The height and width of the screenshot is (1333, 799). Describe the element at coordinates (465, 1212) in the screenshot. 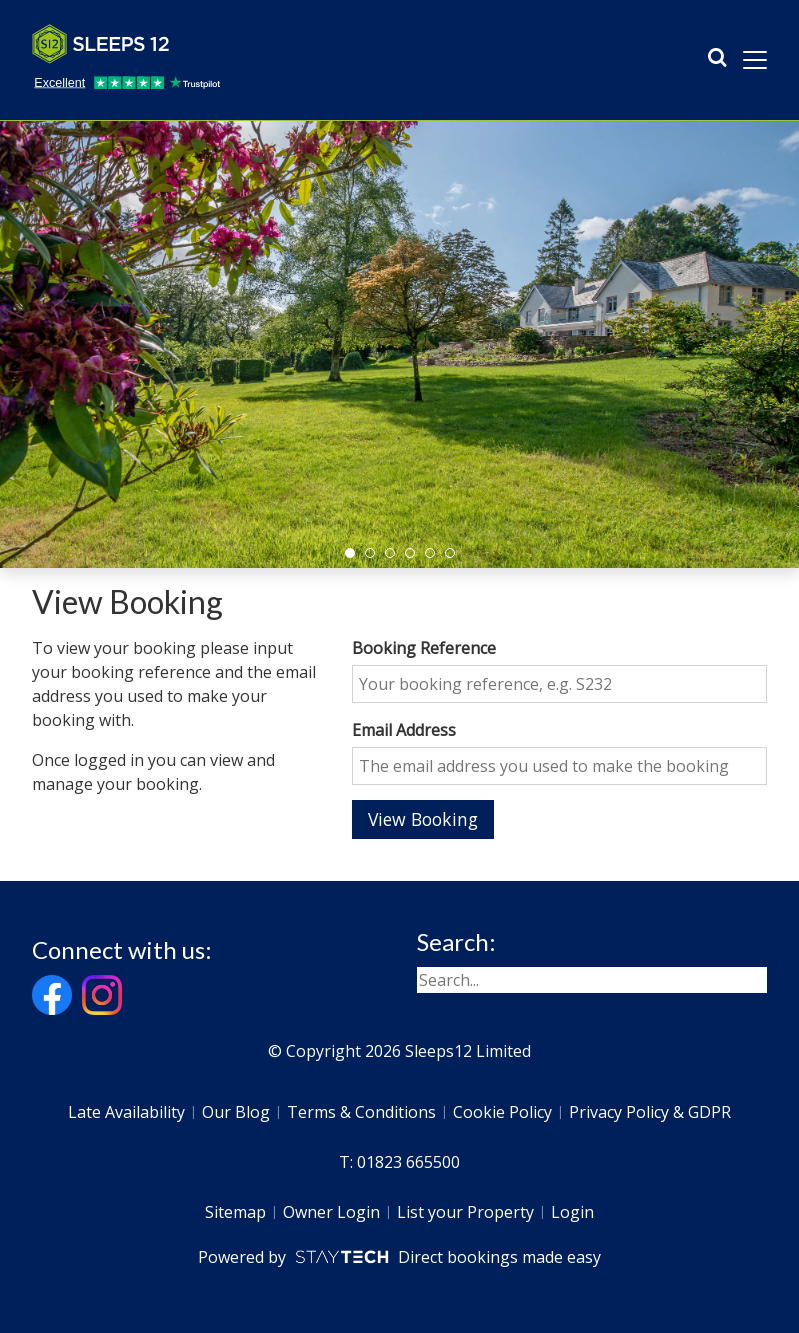

I see `List your Property` at that location.